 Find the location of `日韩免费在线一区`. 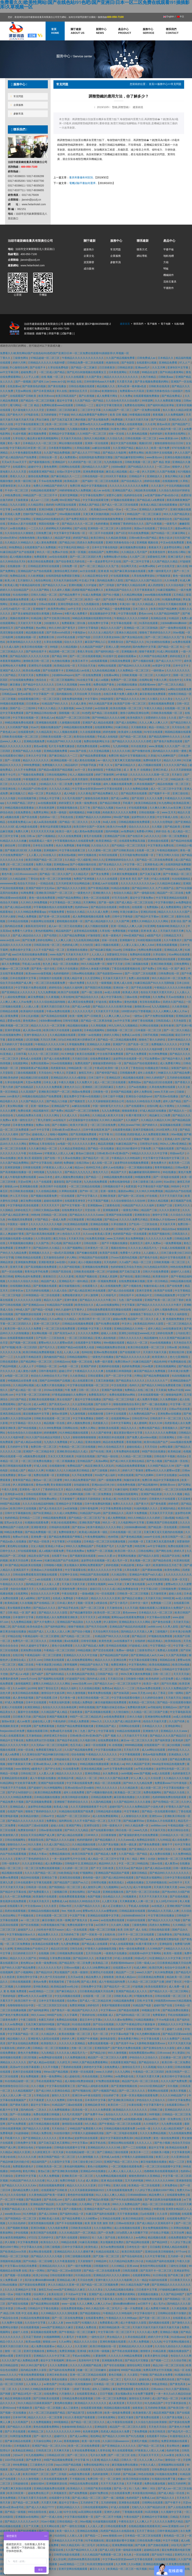

日韩免费在线一区 is located at coordinates (169, 973).